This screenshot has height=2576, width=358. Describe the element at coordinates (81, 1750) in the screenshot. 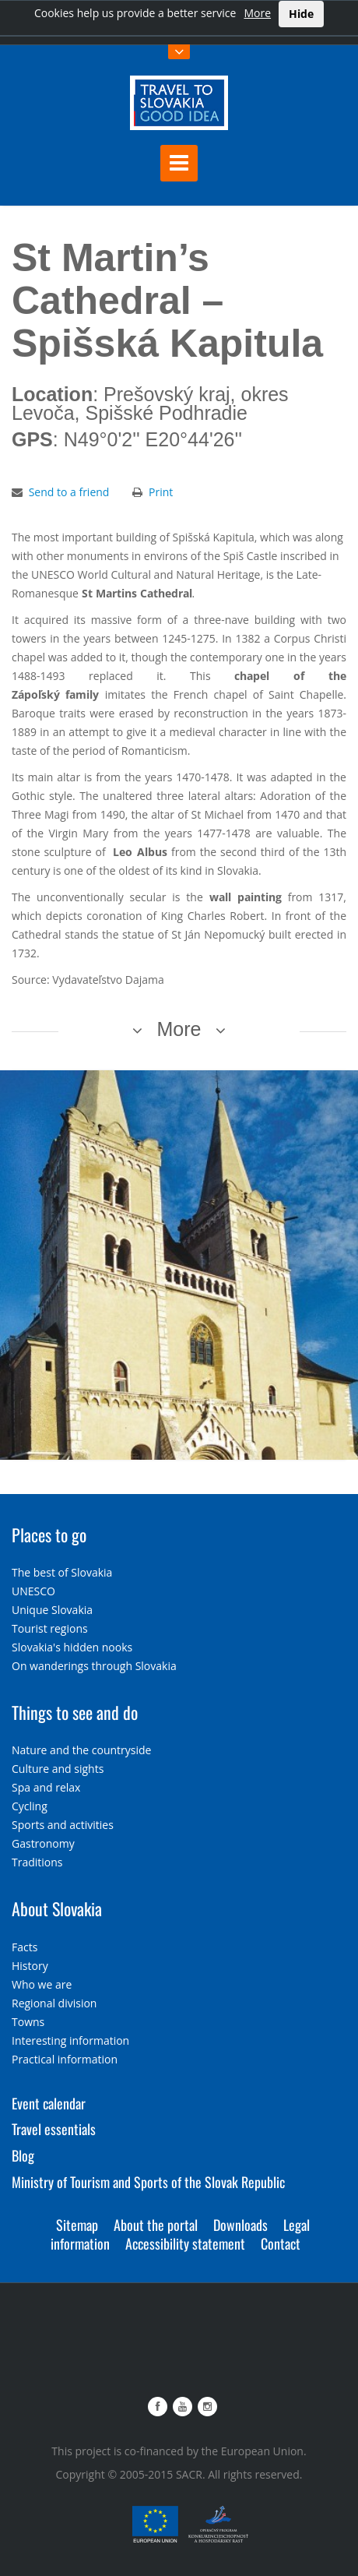

I see `Nature and the countryside` at that location.